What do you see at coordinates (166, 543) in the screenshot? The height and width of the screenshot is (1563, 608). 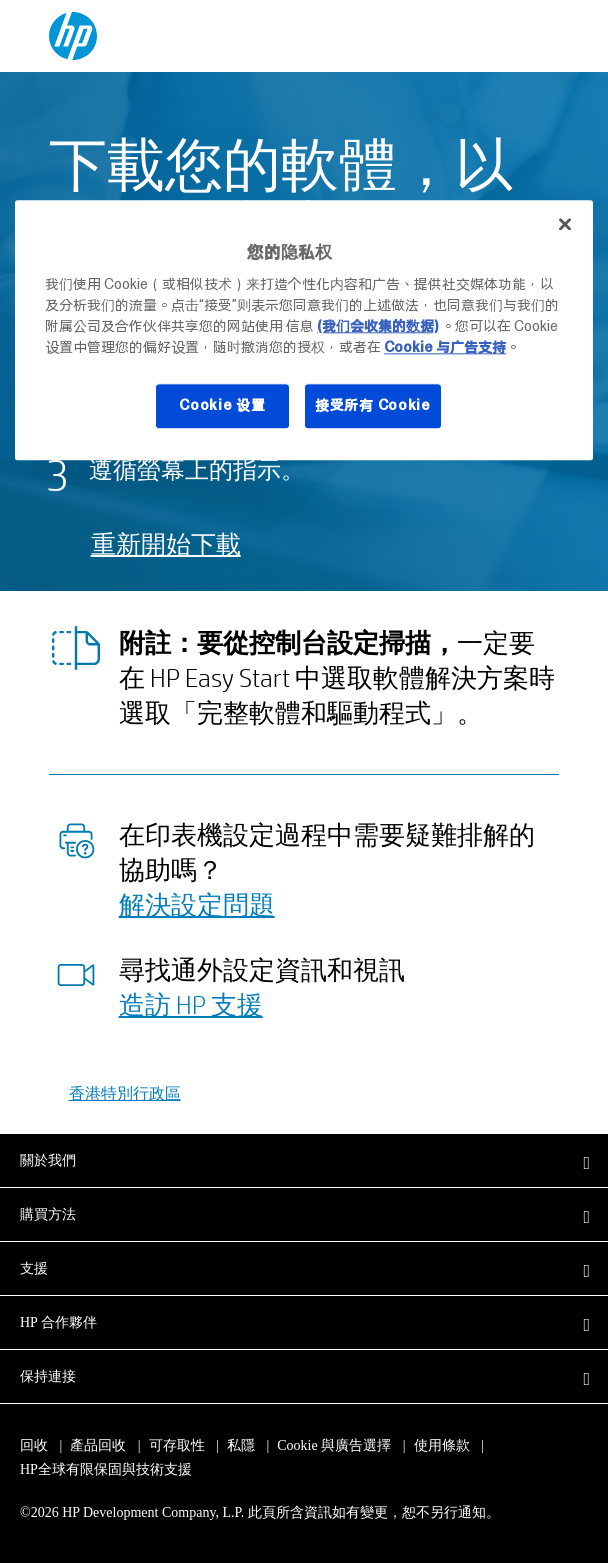 I see `重新開始下載` at bounding box center [166, 543].